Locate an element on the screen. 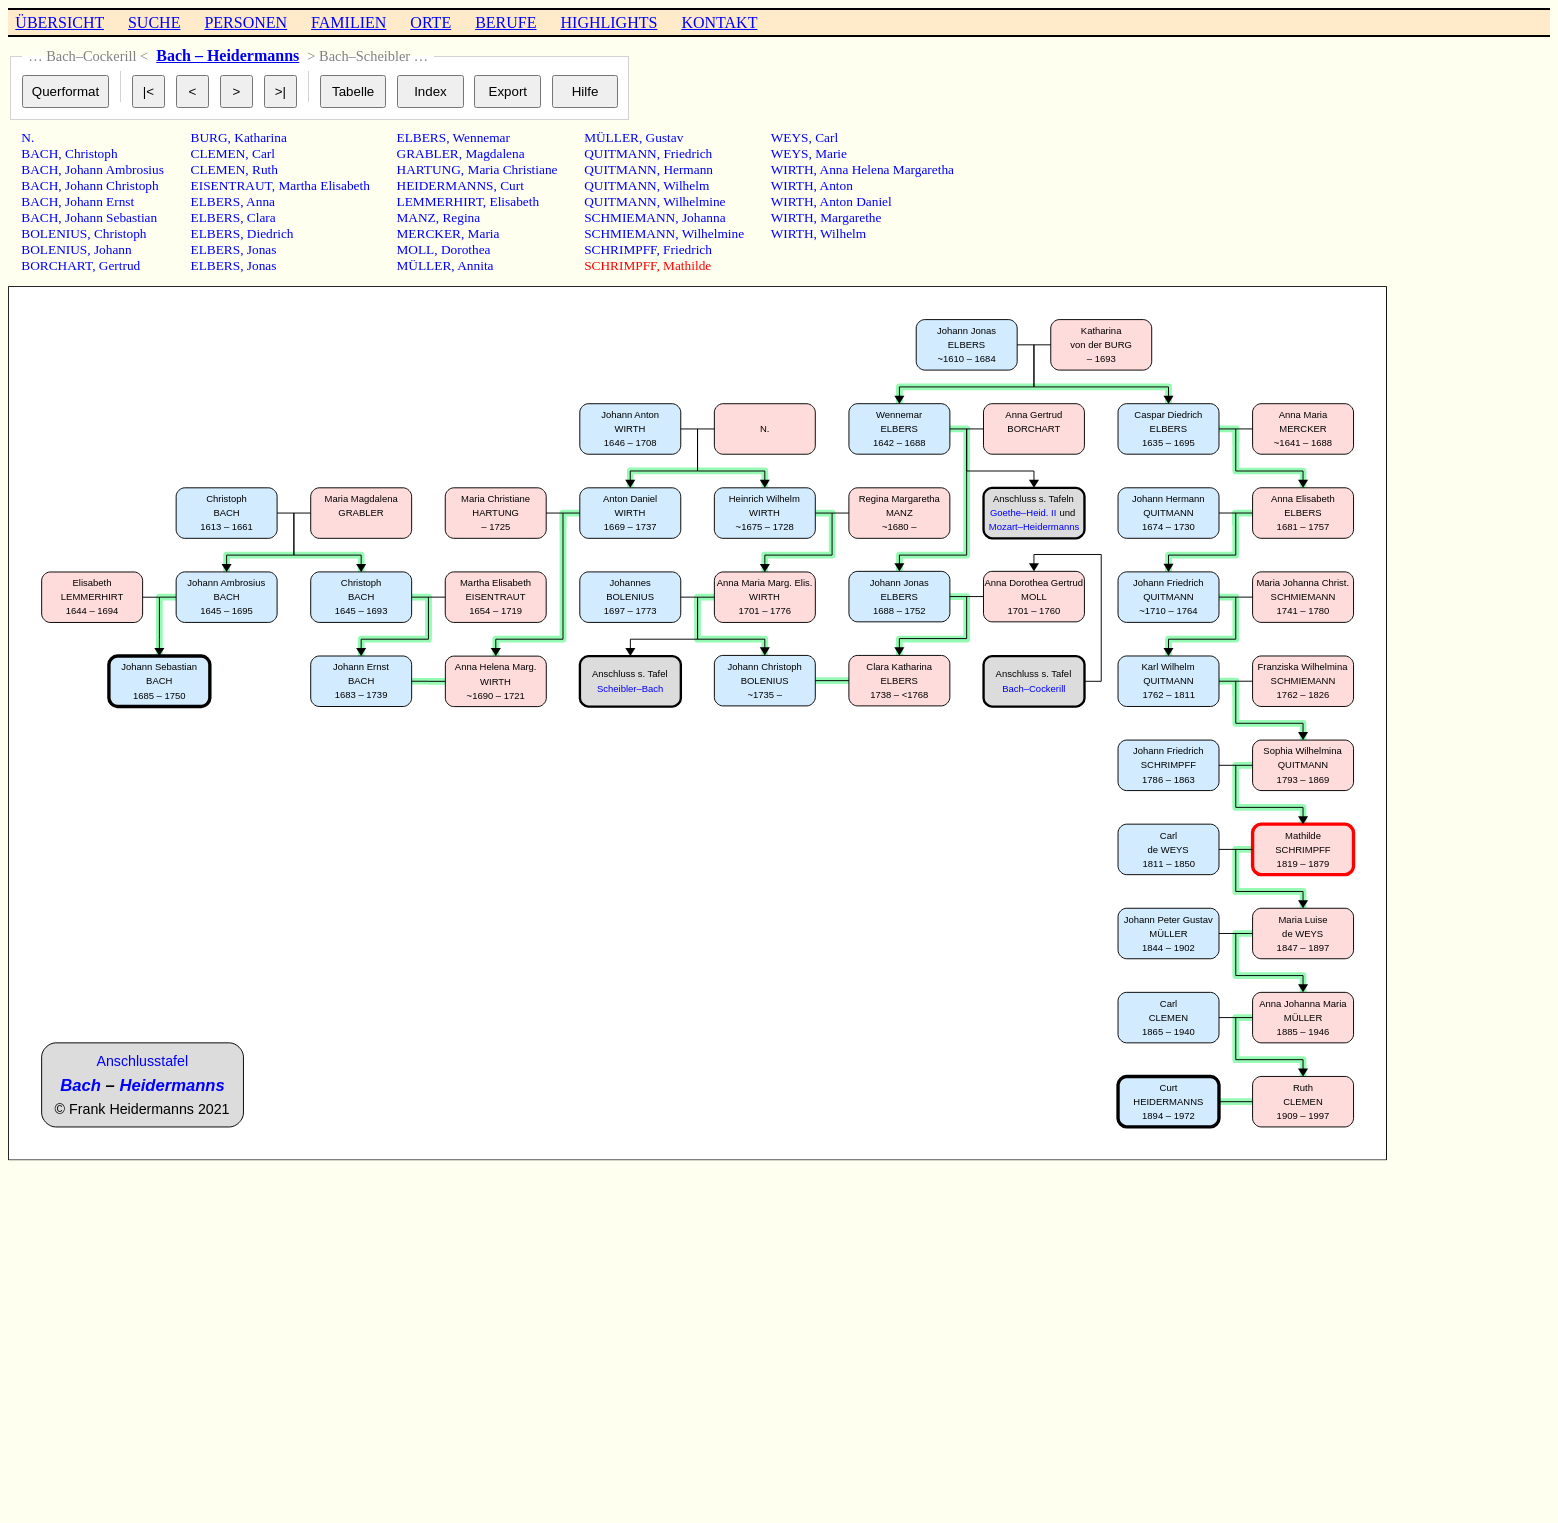  BERUFE is located at coordinates (505, 22).